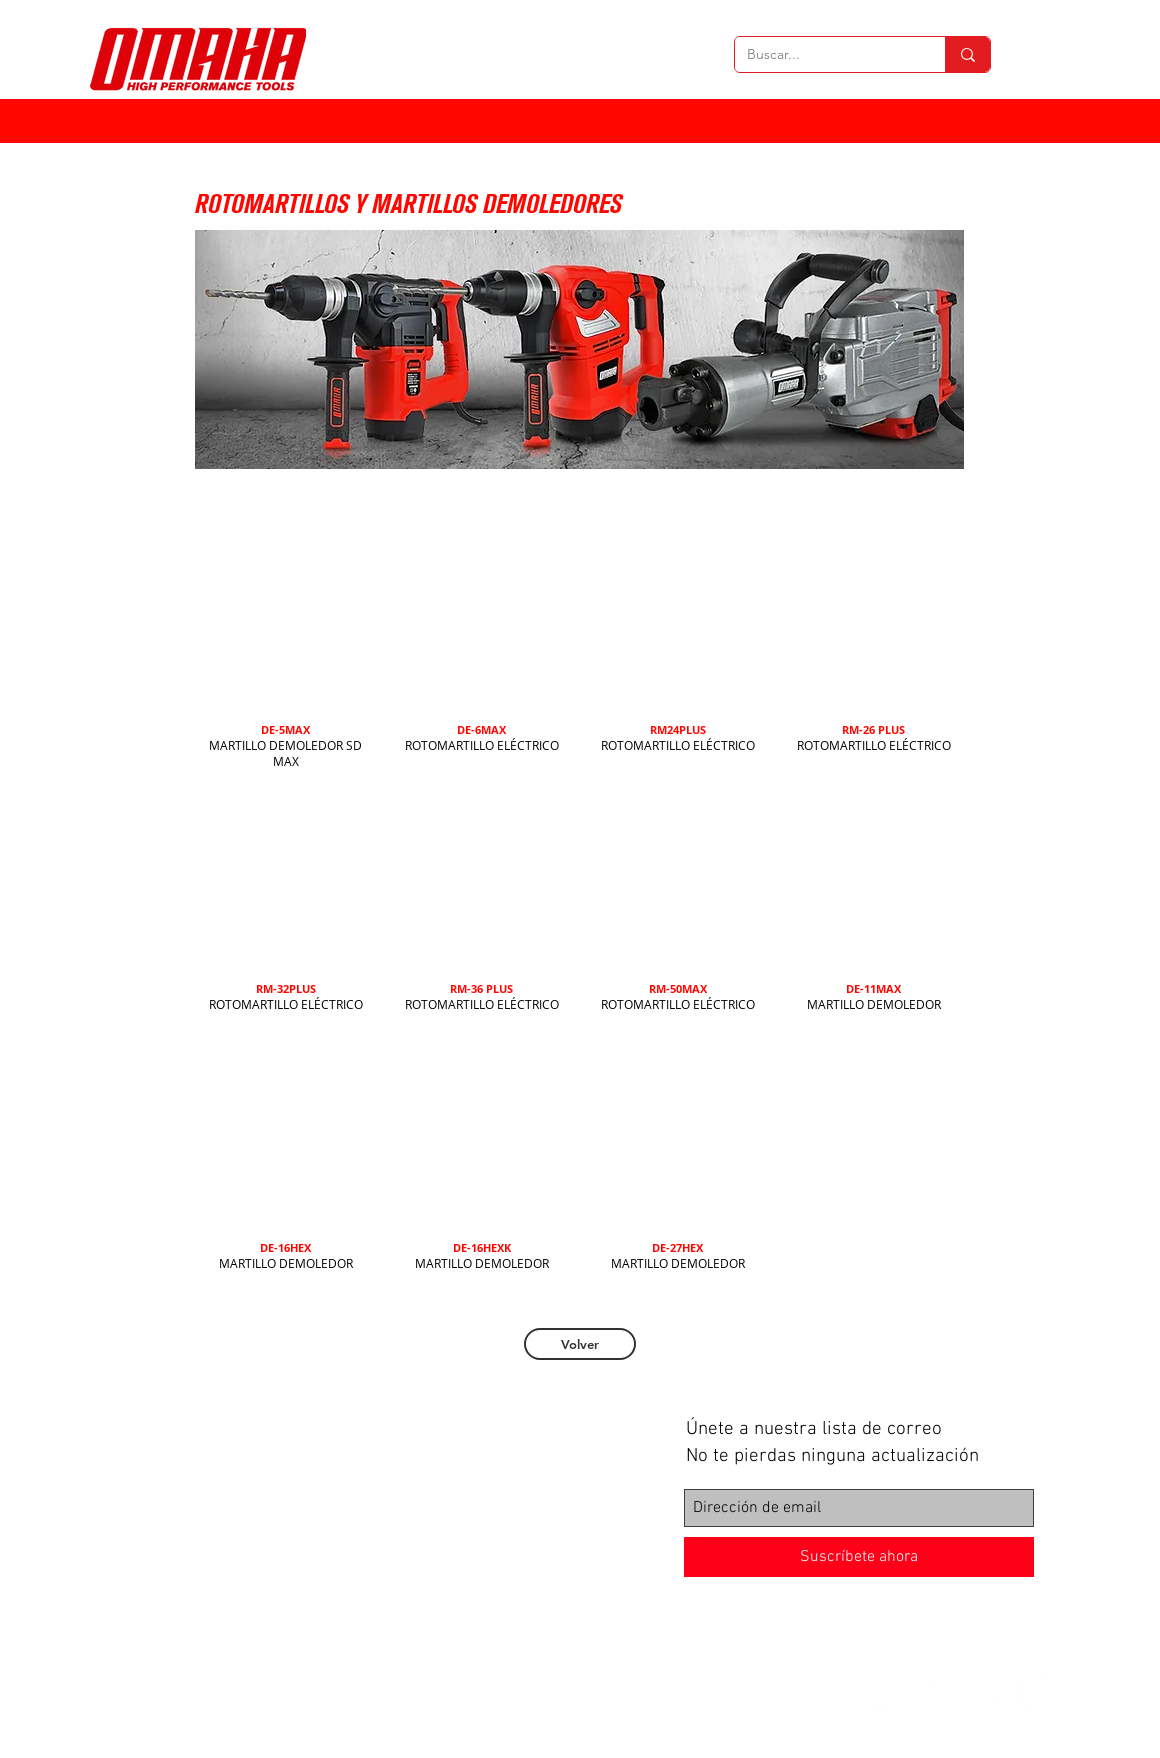 The height and width of the screenshot is (1758, 1160). What do you see at coordinates (263, 1551) in the screenshot?
I see `Bosque y jardín` at bounding box center [263, 1551].